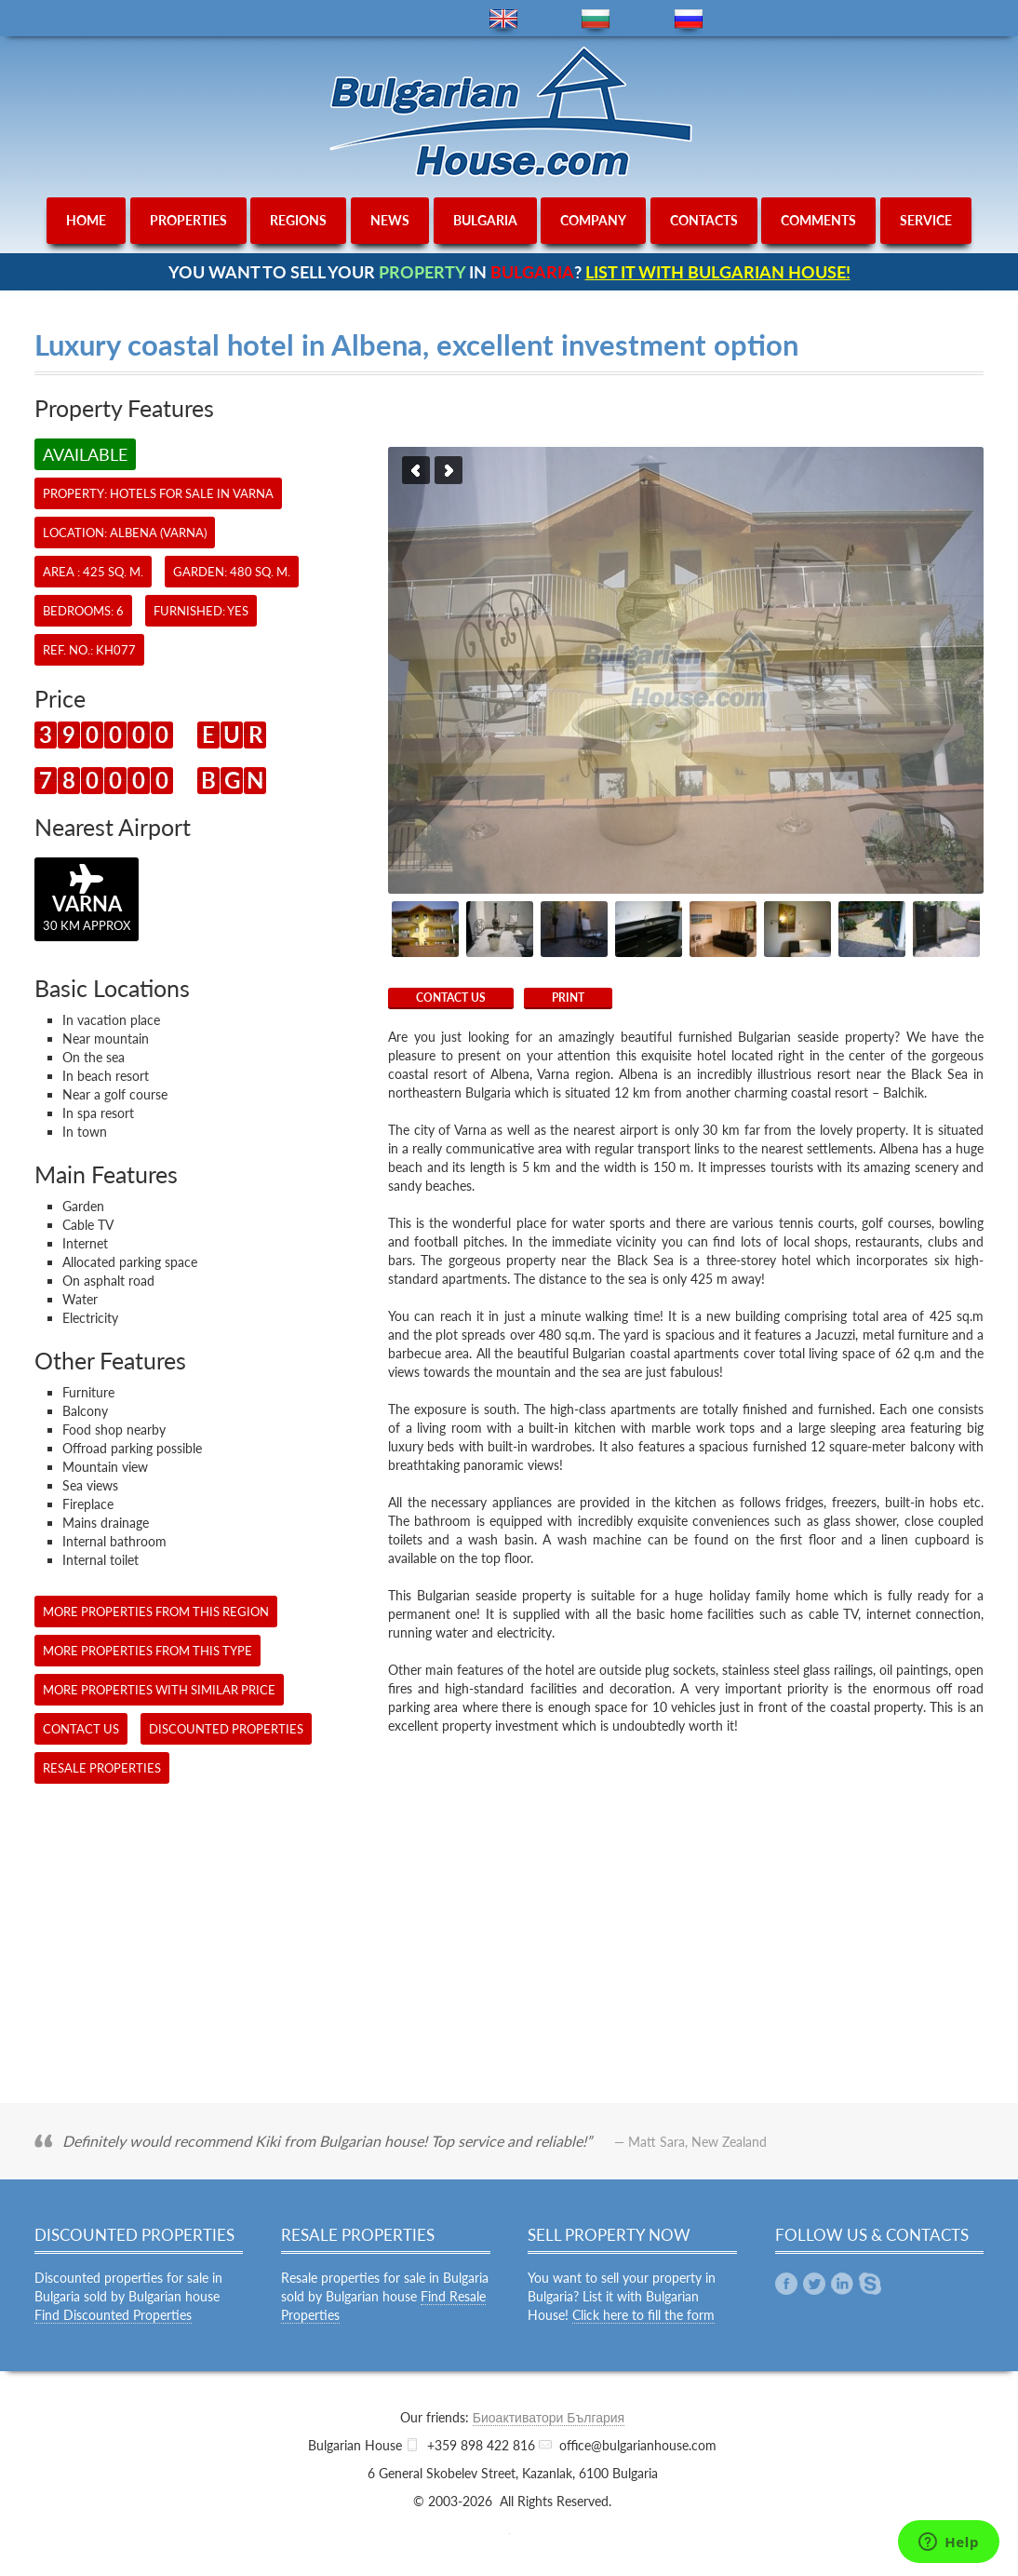  I want to click on More properties from this region, so click(156, 1611).